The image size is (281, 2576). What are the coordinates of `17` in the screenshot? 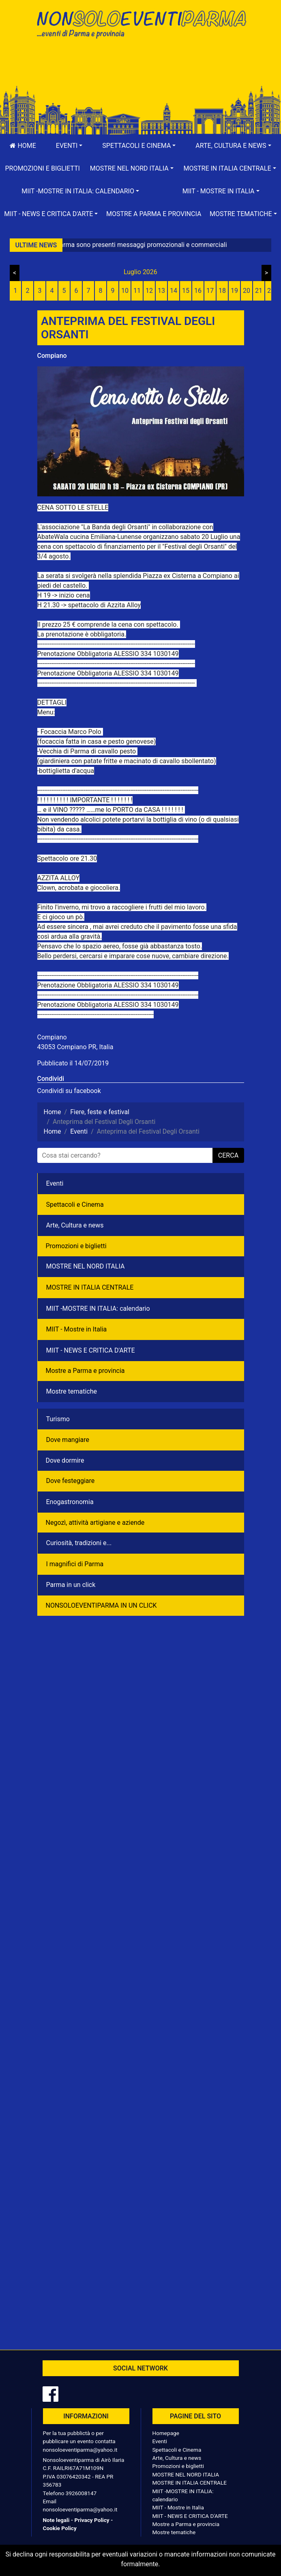 It's located at (210, 290).